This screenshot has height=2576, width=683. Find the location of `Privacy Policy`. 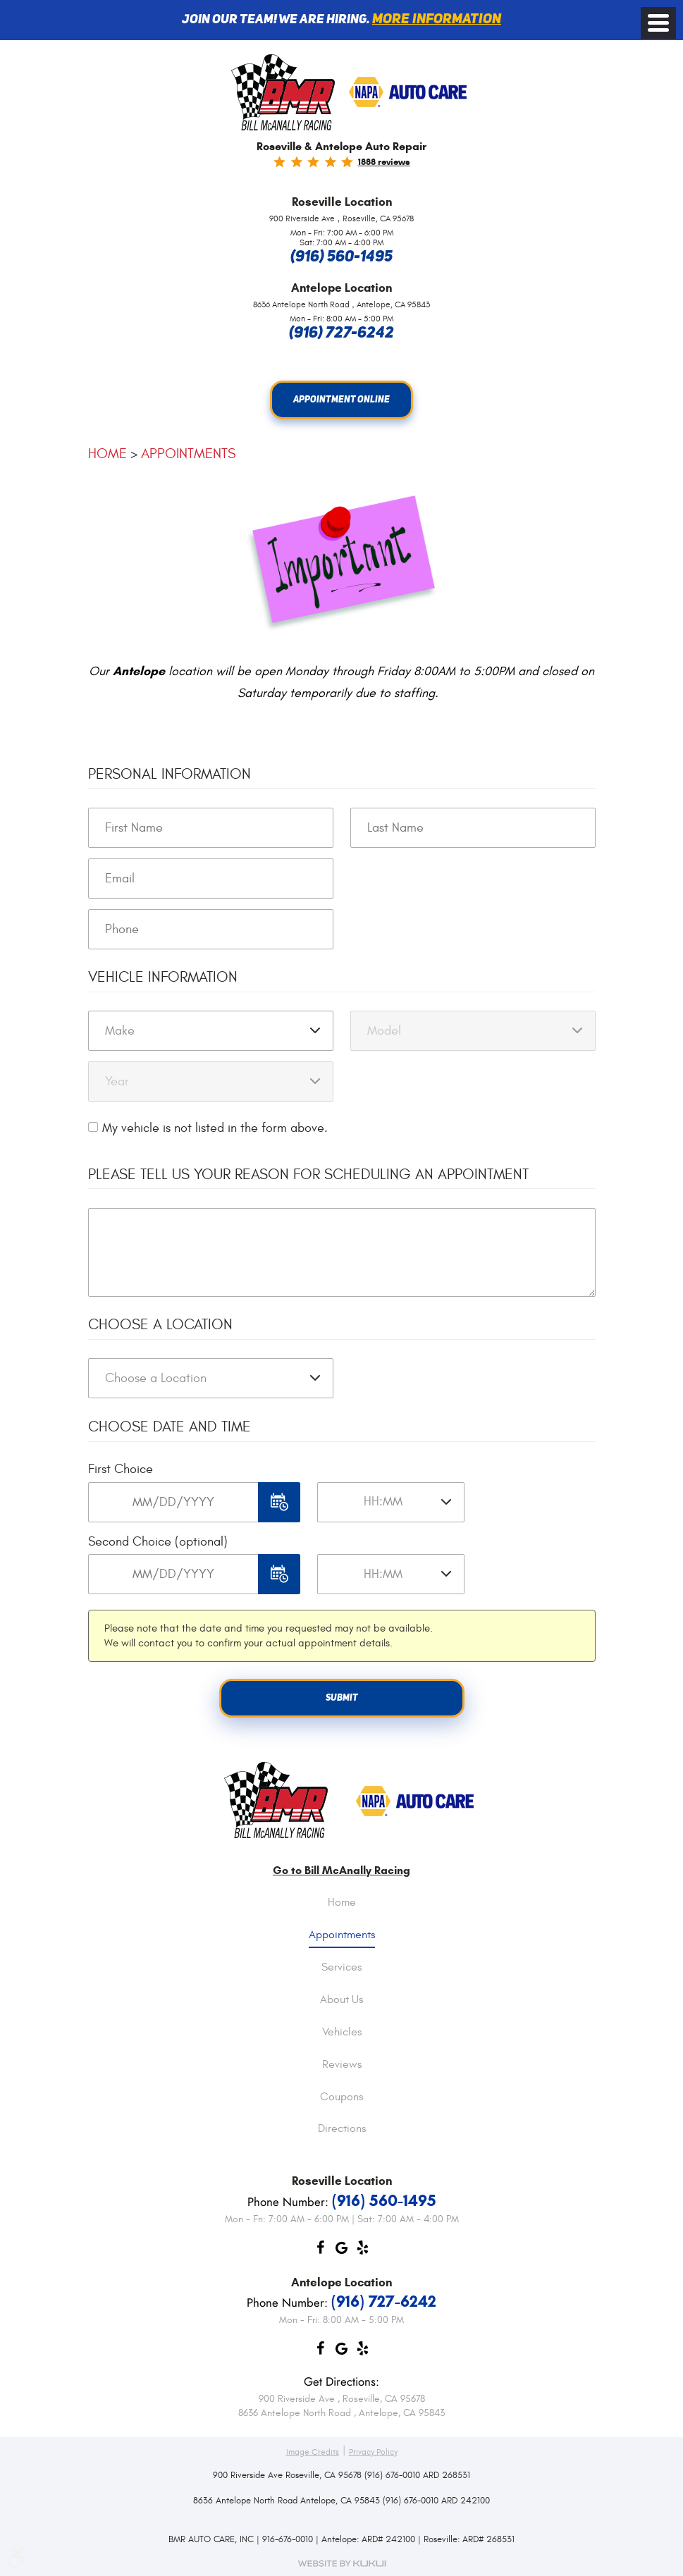

Privacy Policy is located at coordinates (373, 2452).